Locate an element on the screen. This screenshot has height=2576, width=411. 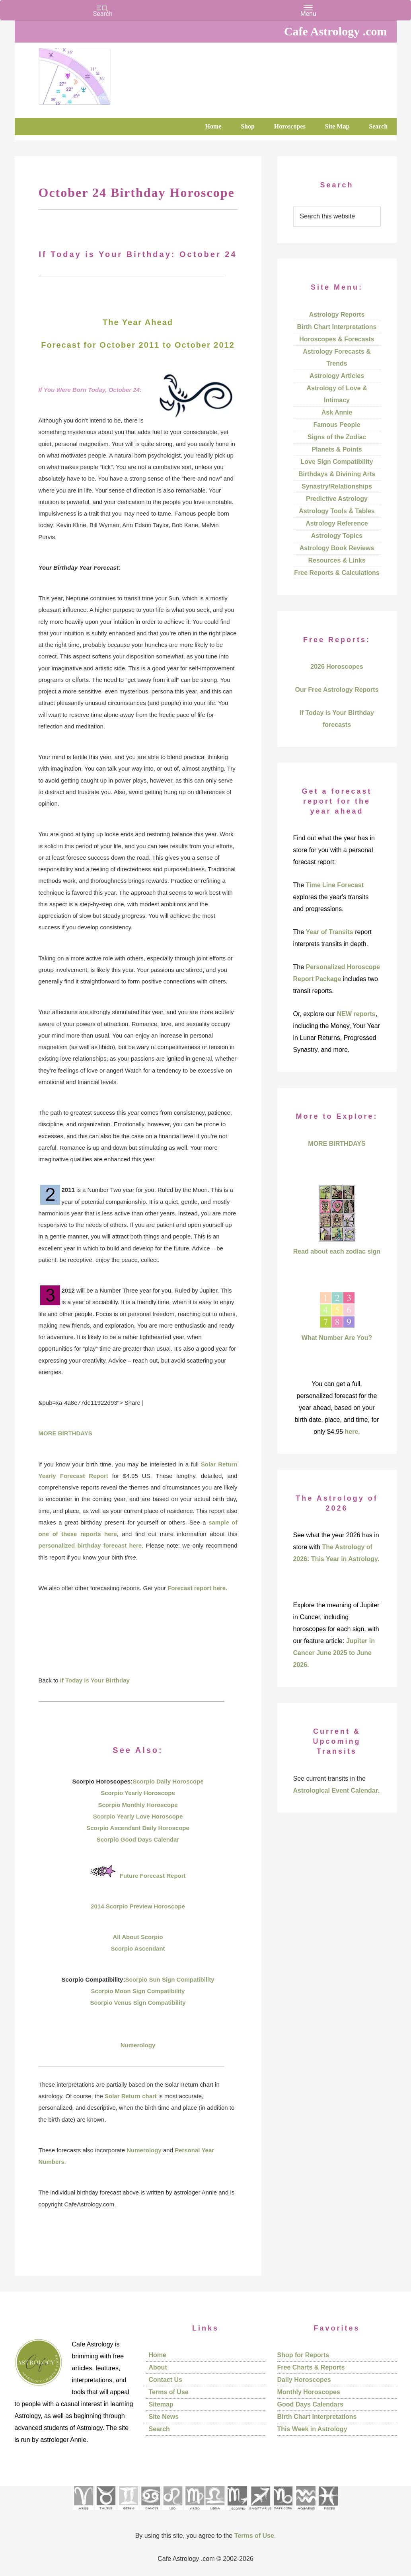
Synastry/Relationships is located at coordinates (337, 486).